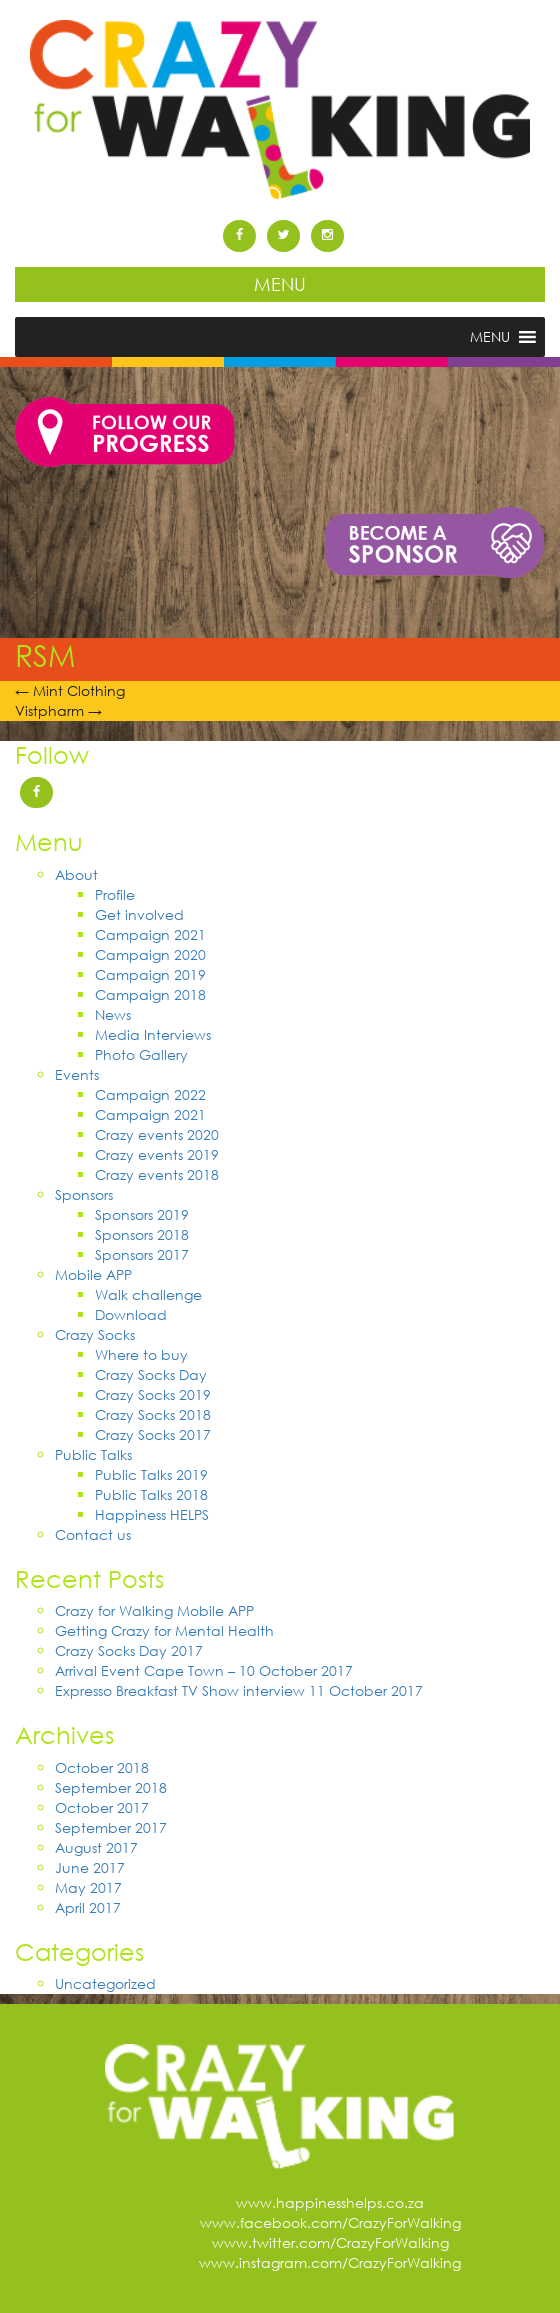 This screenshot has height=2313, width=560. Describe the element at coordinates (93, 1454) in the screenshot. I see `Public Talks` at that location.